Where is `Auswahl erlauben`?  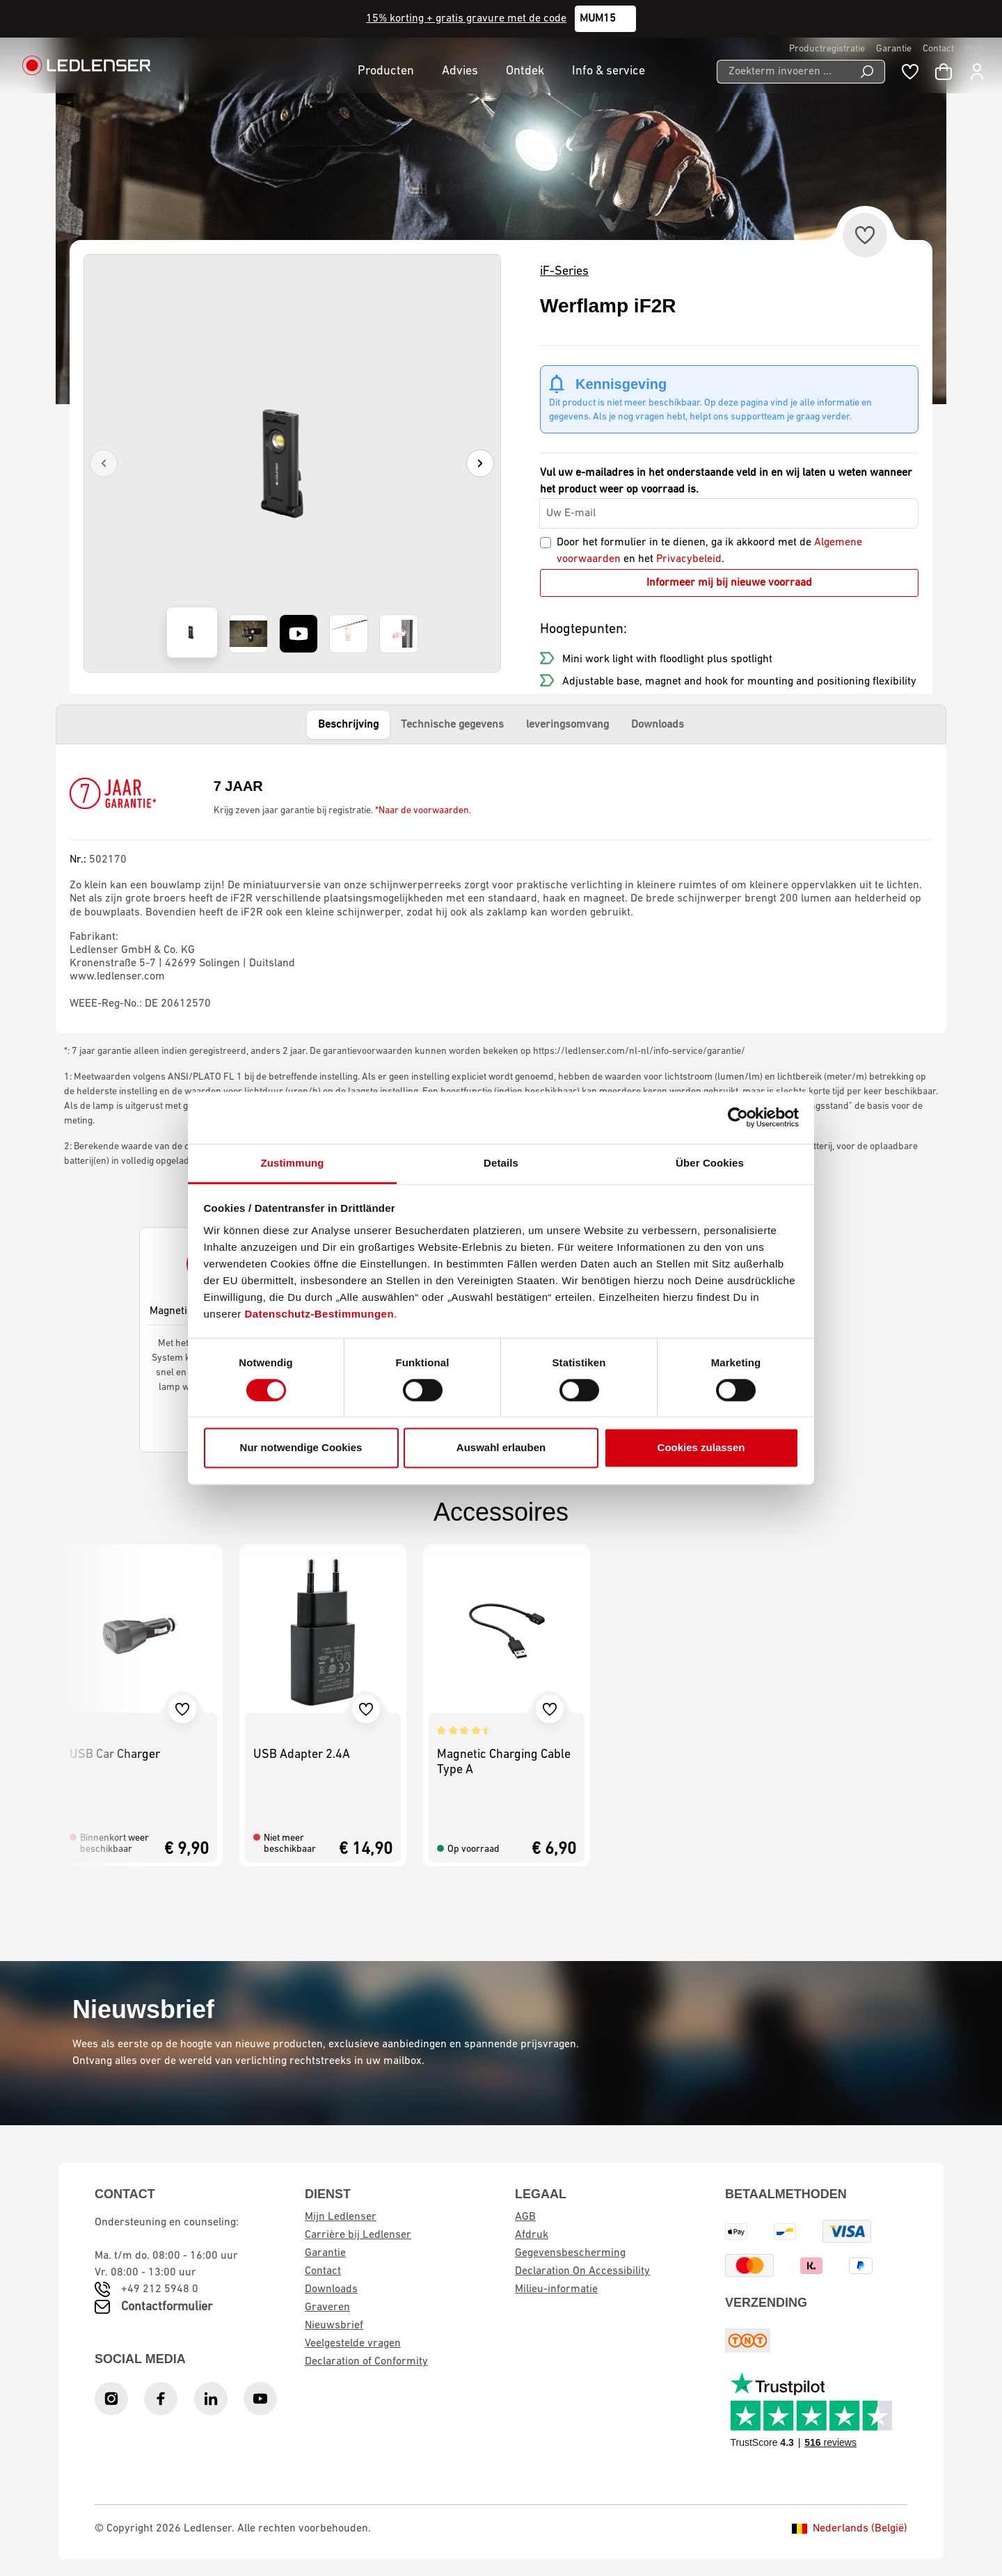 Auswahl erlauben is located at coordinates (501, 1448).